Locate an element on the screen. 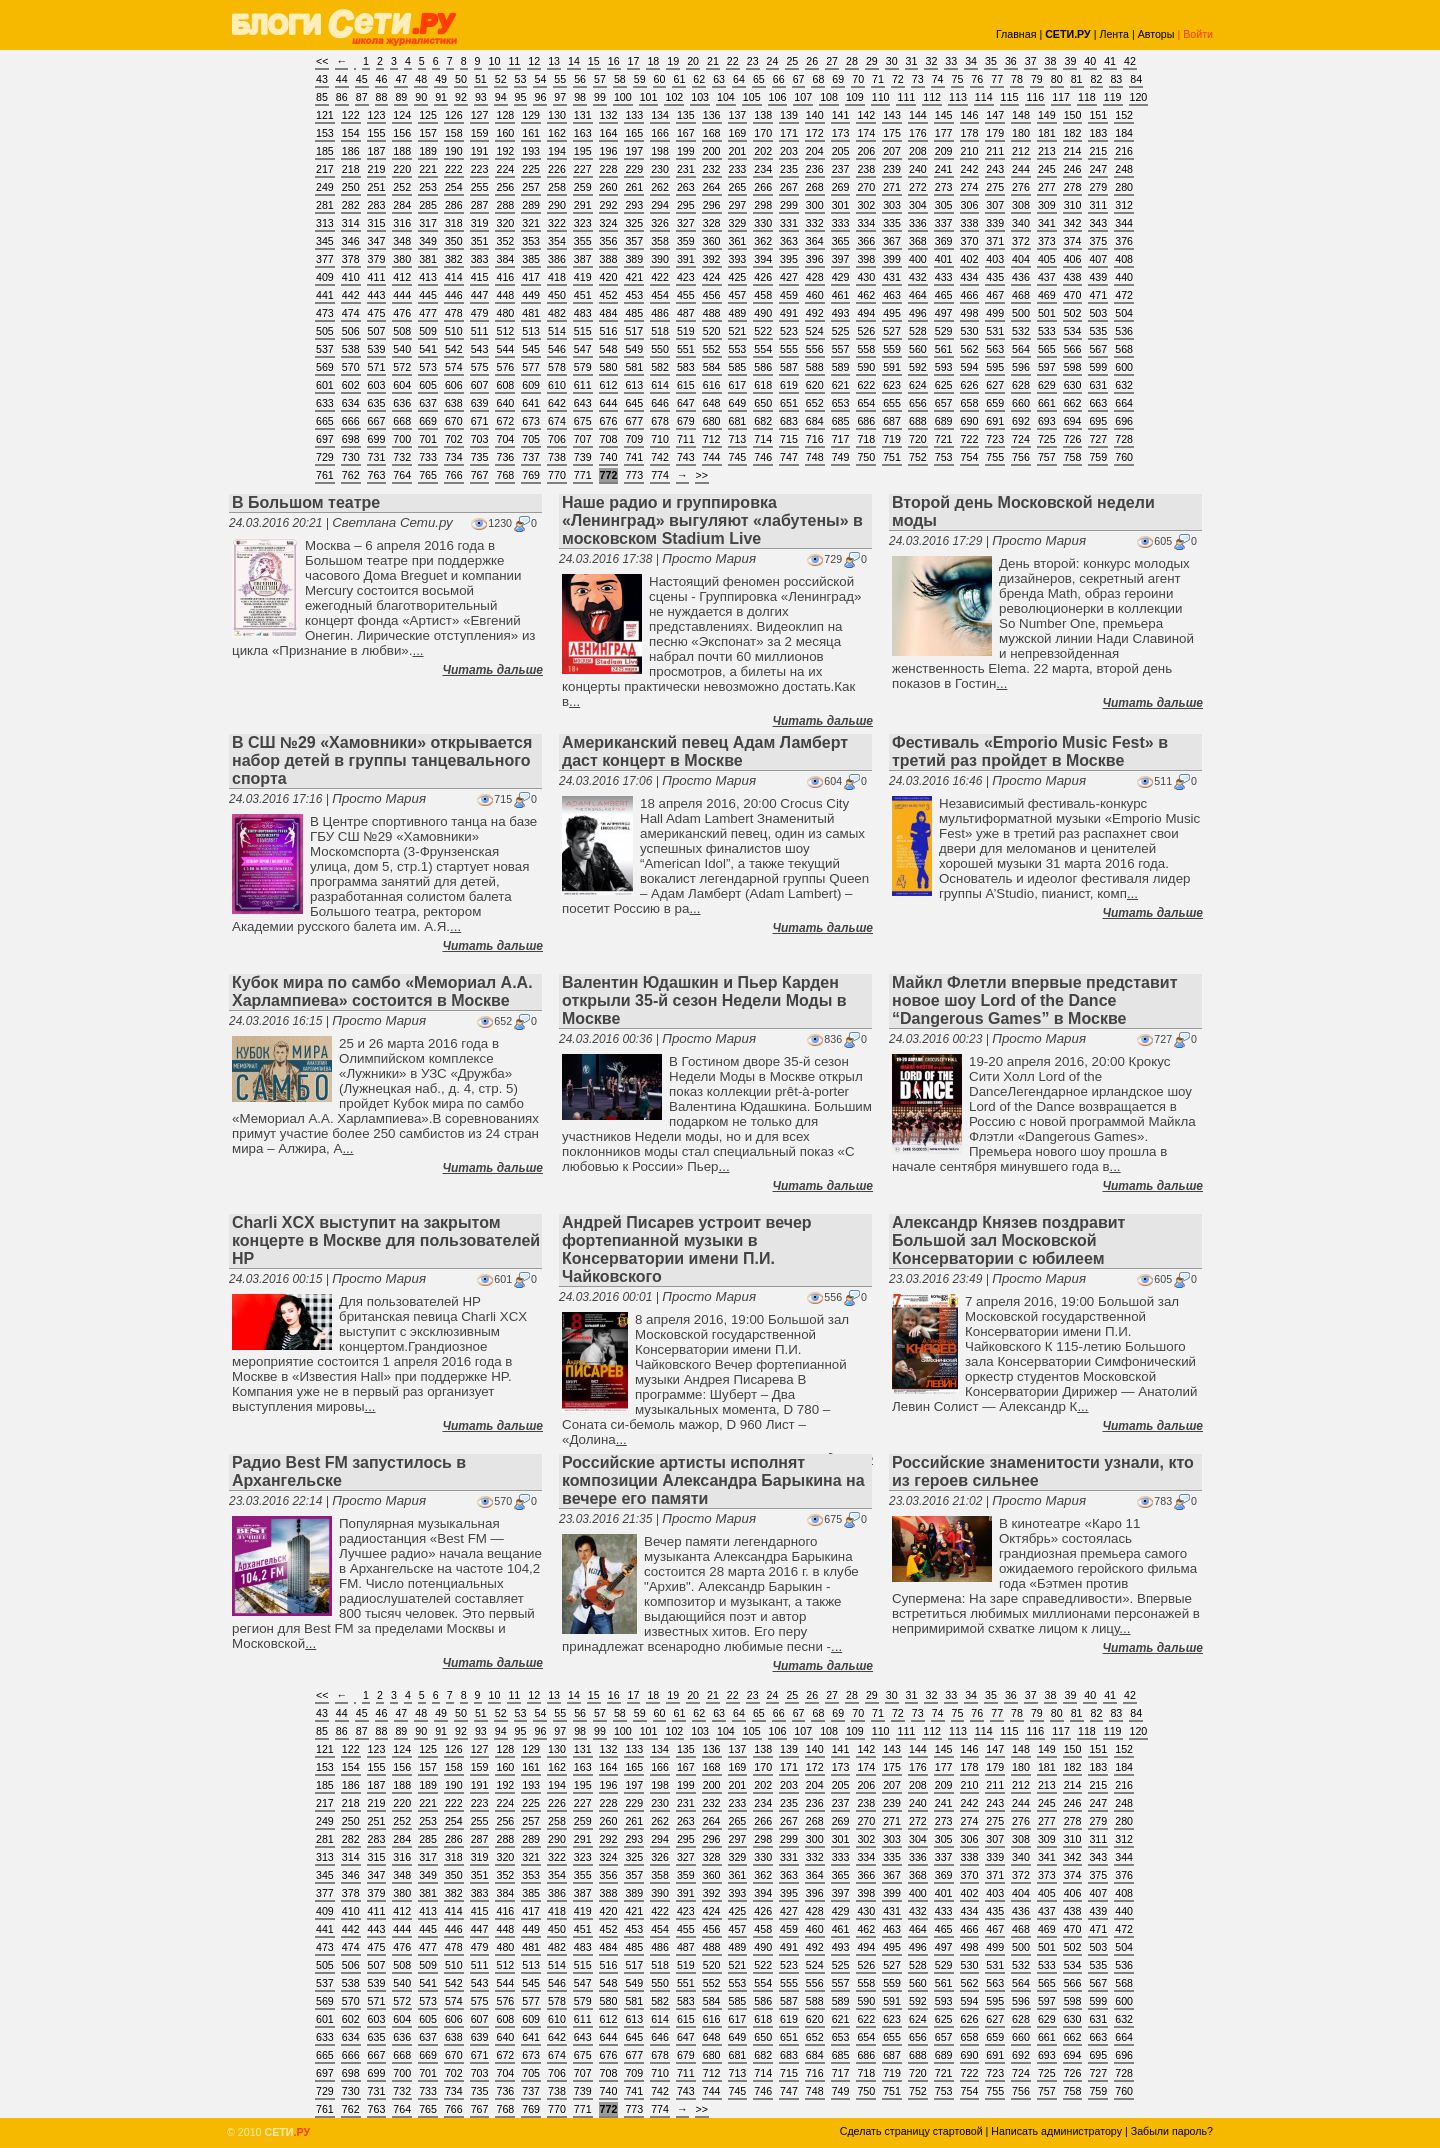 The image size is (1440, 2148). 647 is located at coordinates (686, 403).